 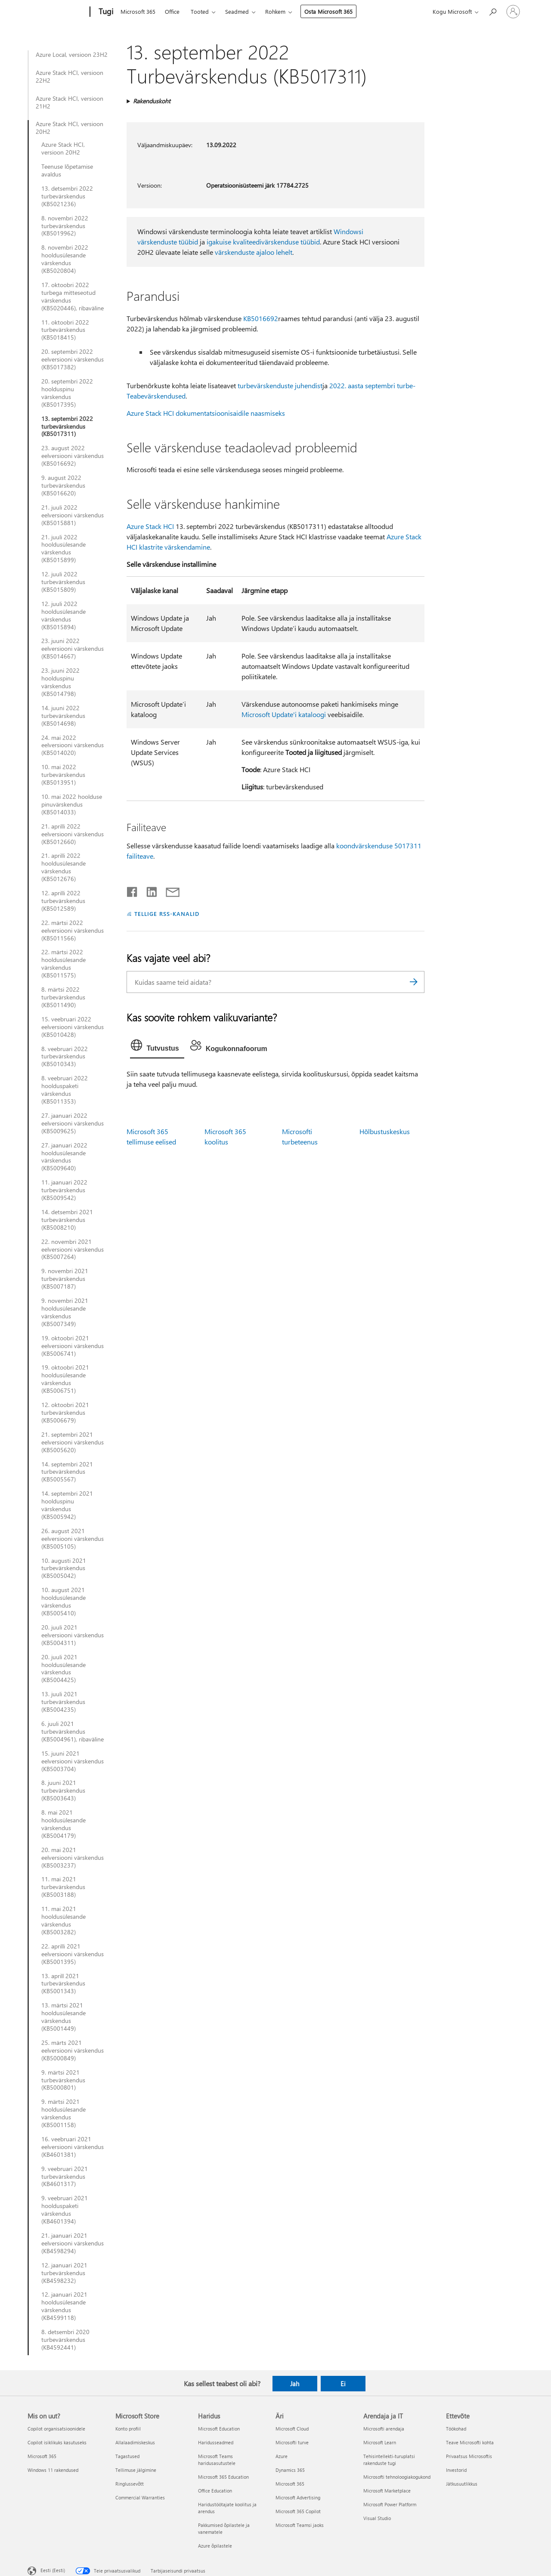 I want to click on Office, so click(x=172, y=11).